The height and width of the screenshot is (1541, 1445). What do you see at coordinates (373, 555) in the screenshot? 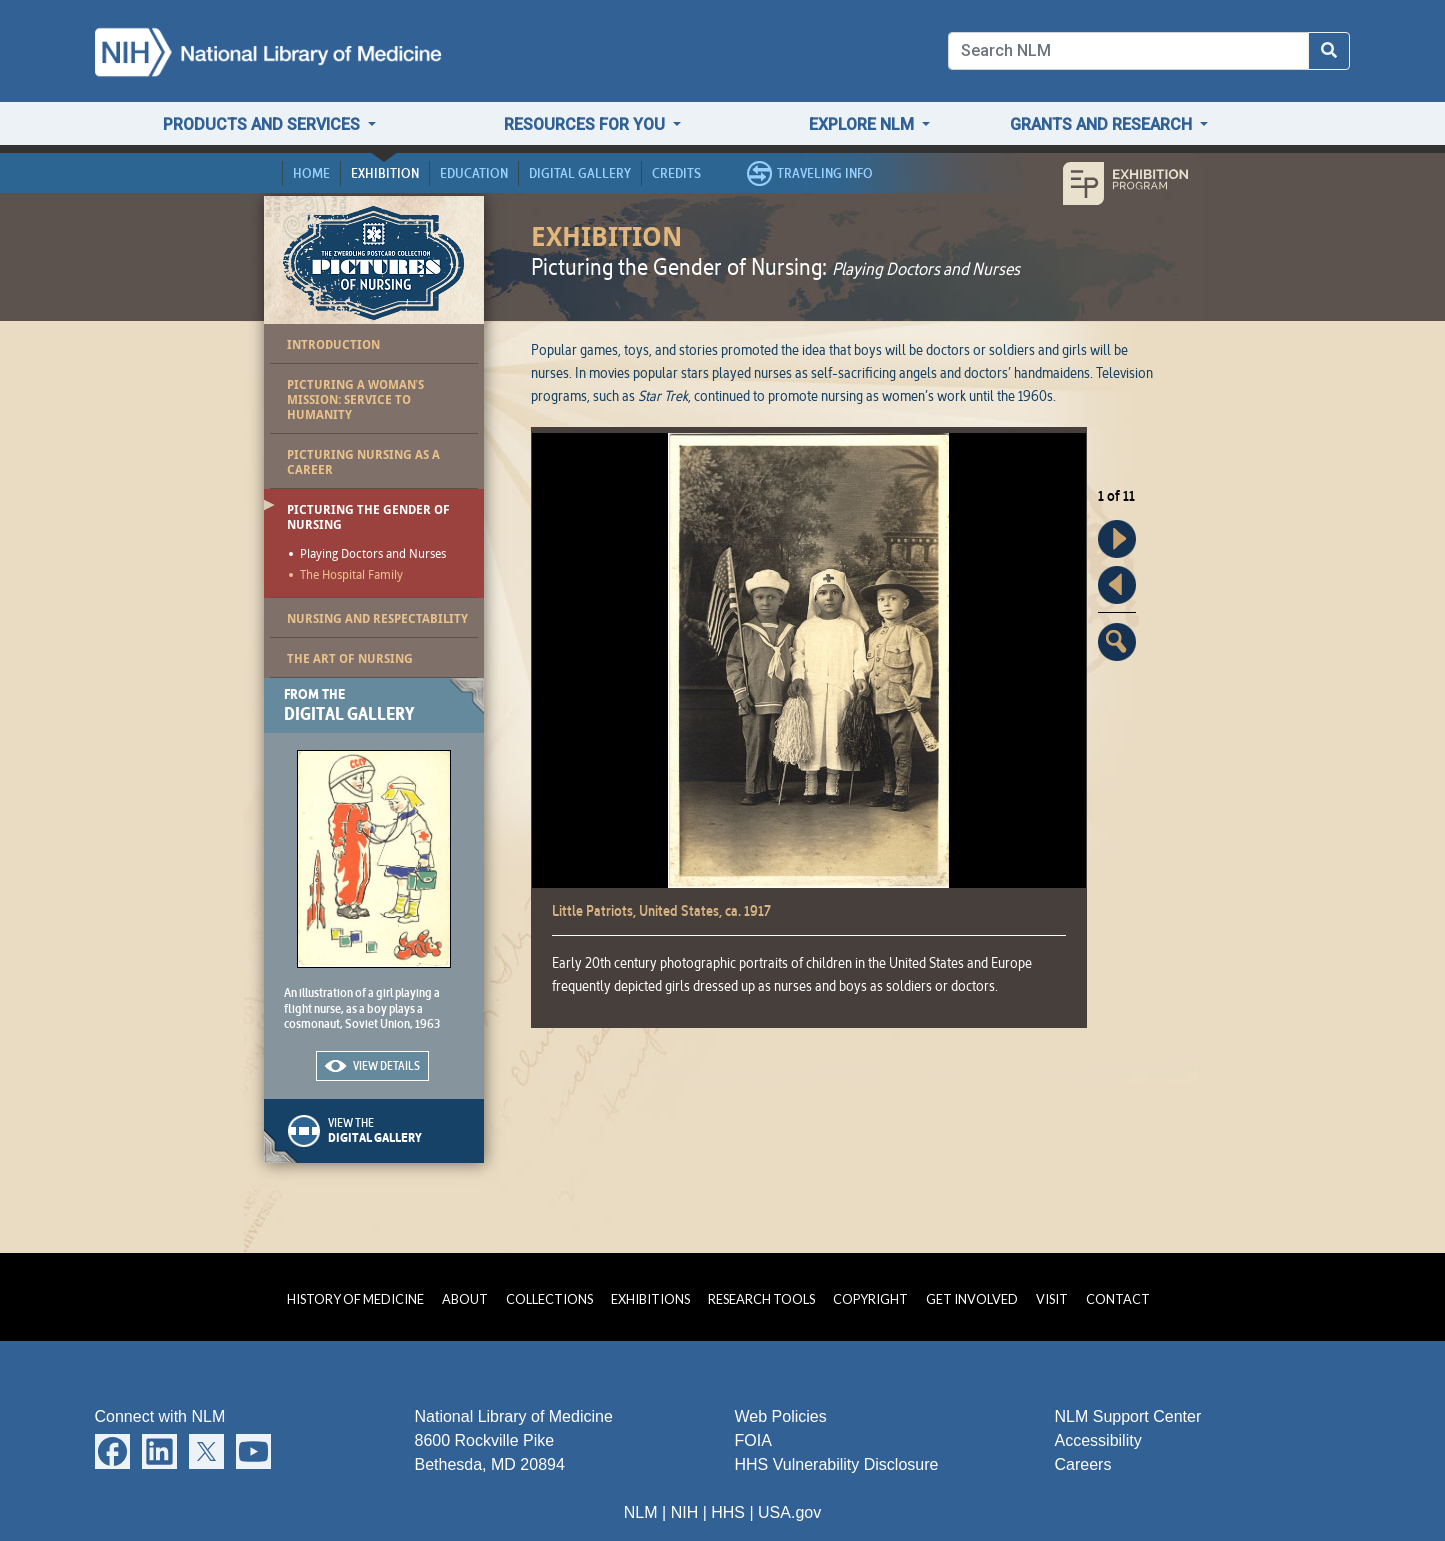
I see `Playing Doctors and Nurses` at bounding box center [373, 555].